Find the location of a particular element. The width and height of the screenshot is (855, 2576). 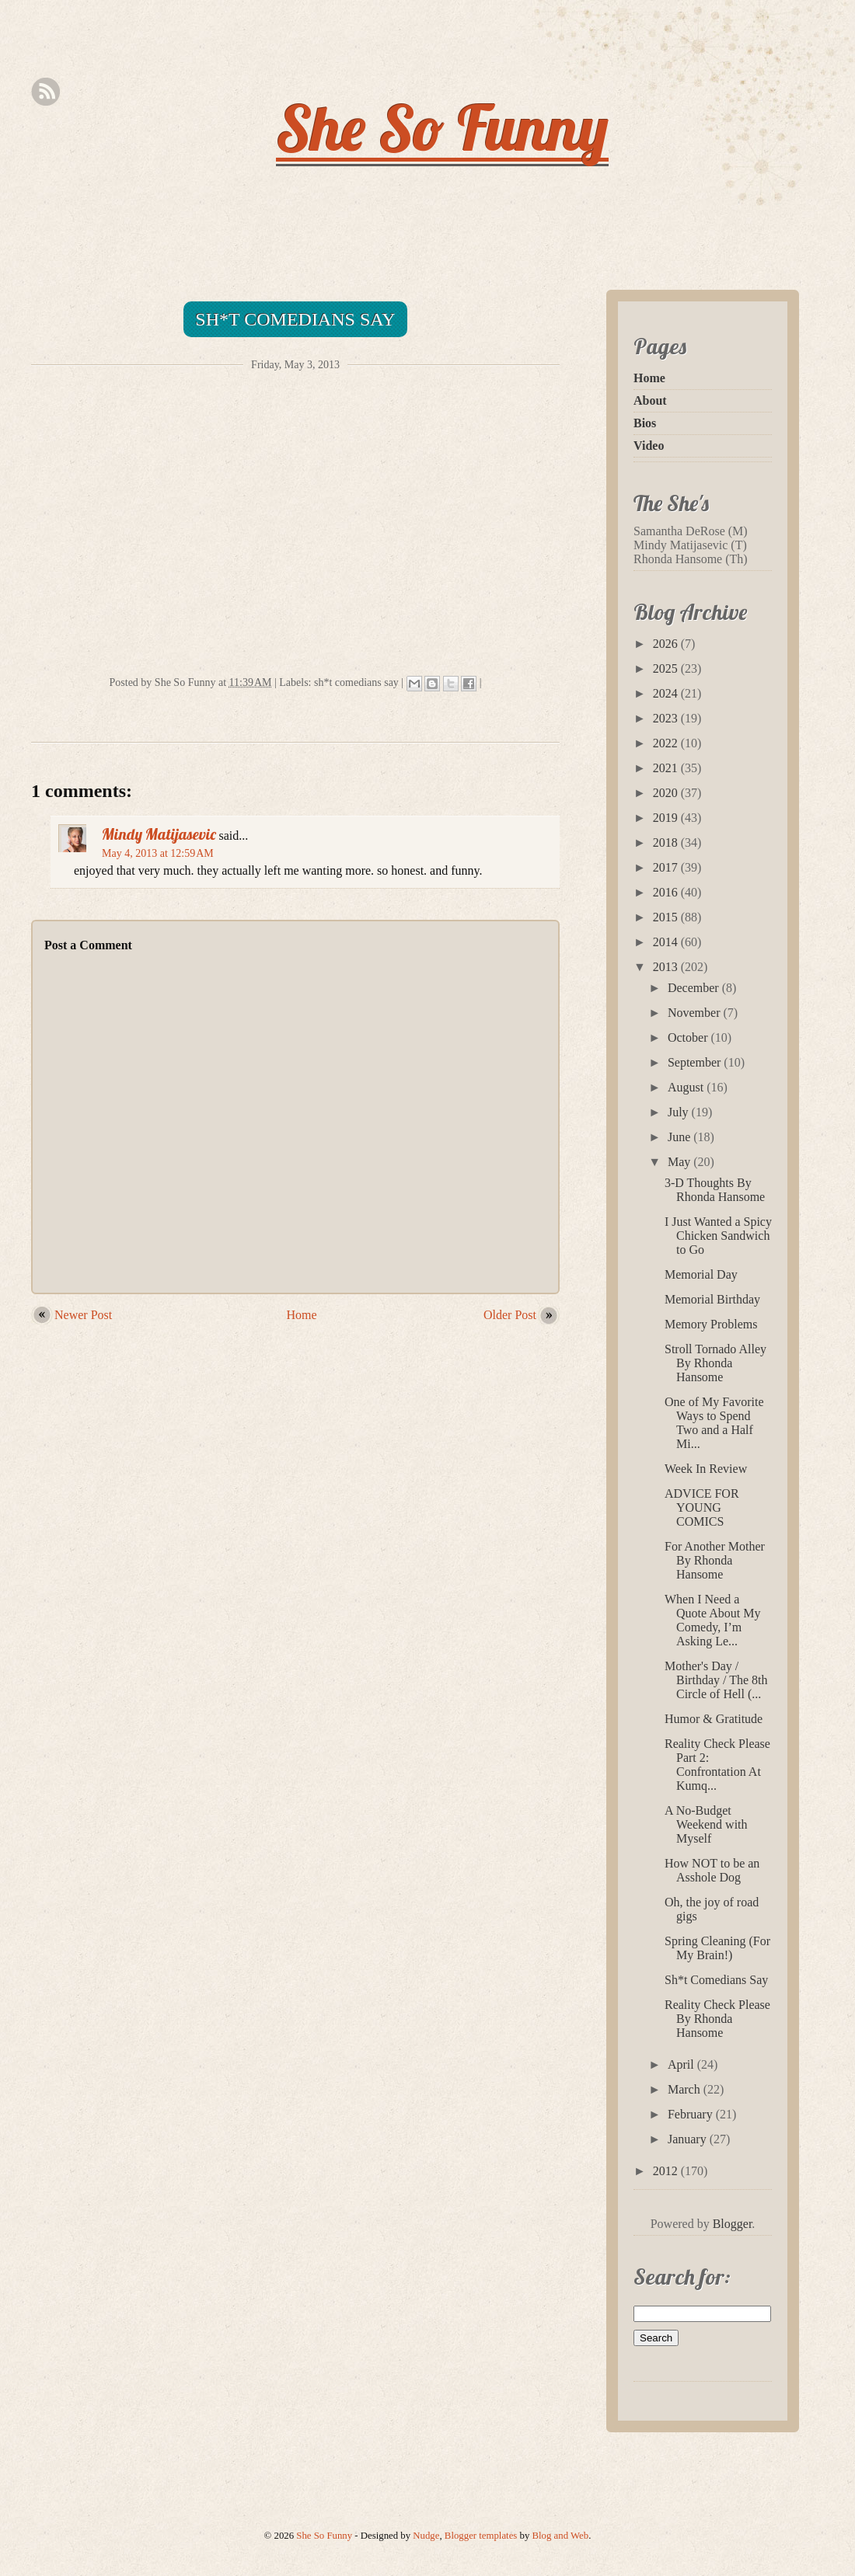

3-D Thoughts By Rhonda Hansome is located at coordinates (715, 1189).